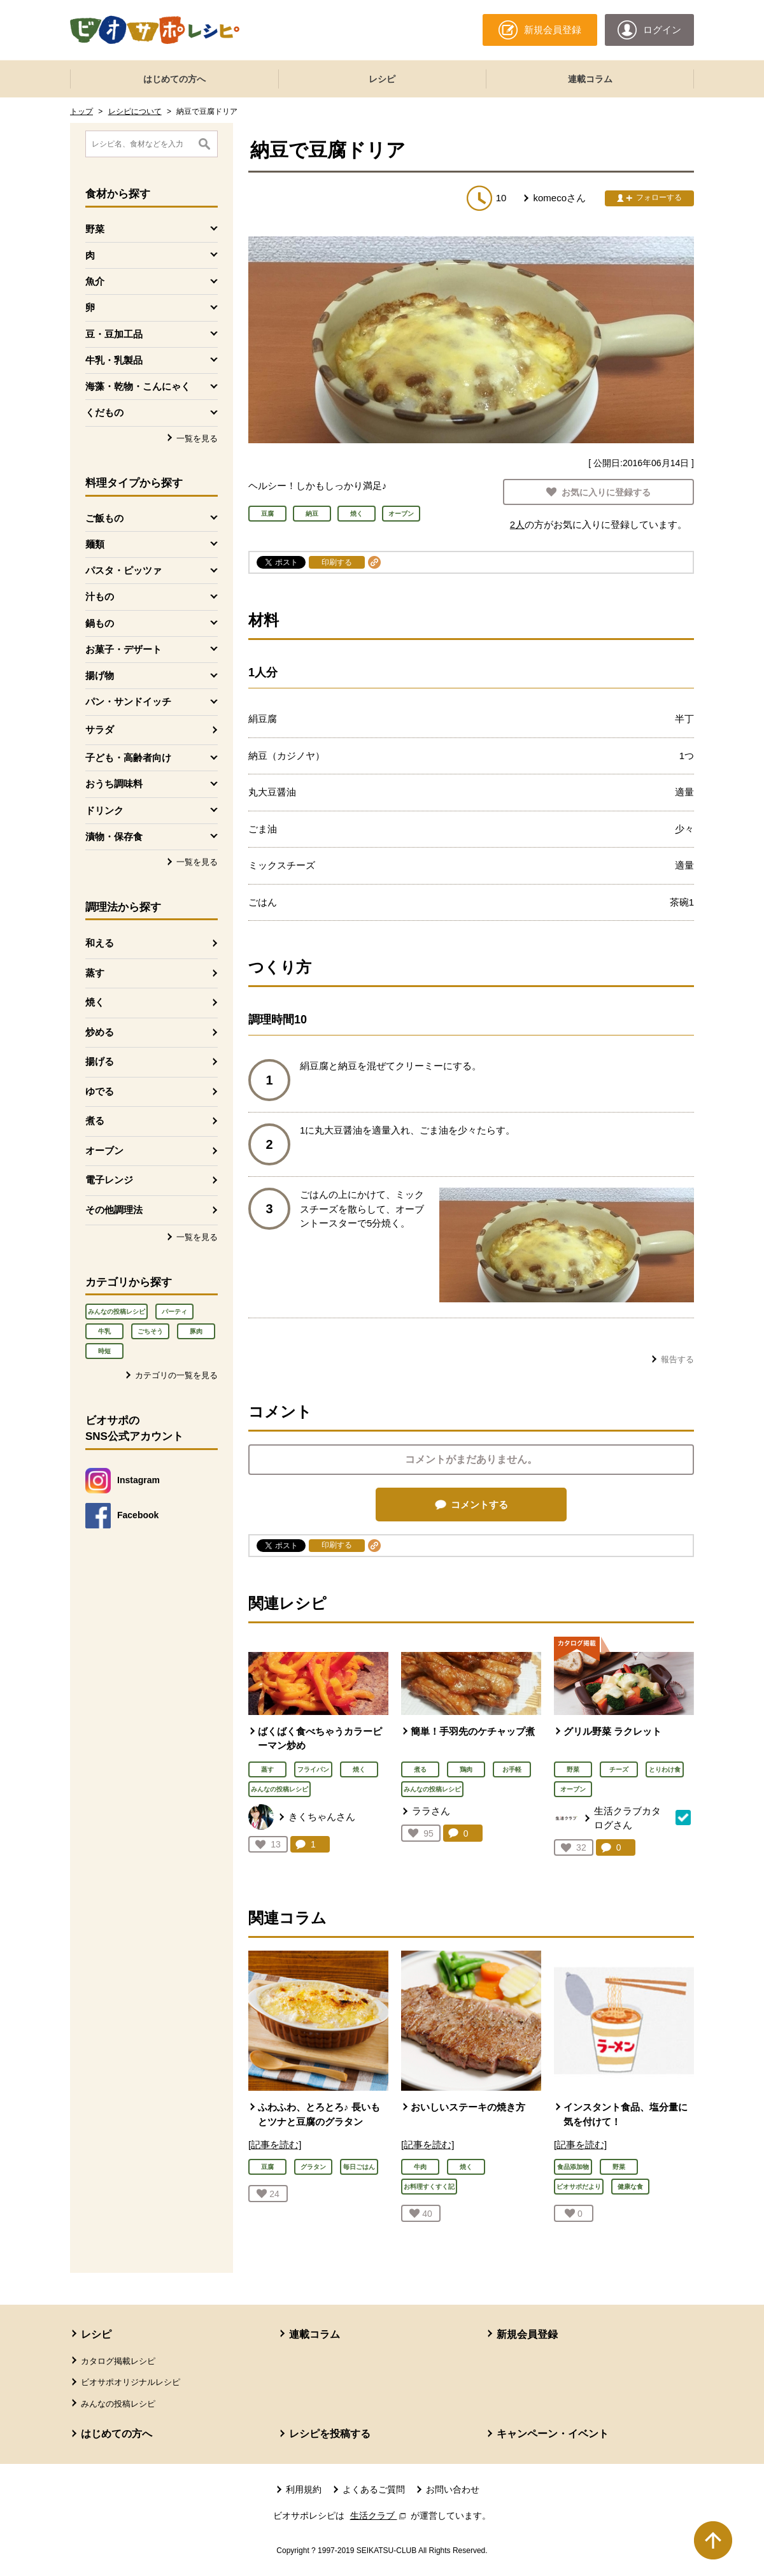 This screenshot has width=764, height=2576. I want to click on 連載コラム, so click(590, 79).